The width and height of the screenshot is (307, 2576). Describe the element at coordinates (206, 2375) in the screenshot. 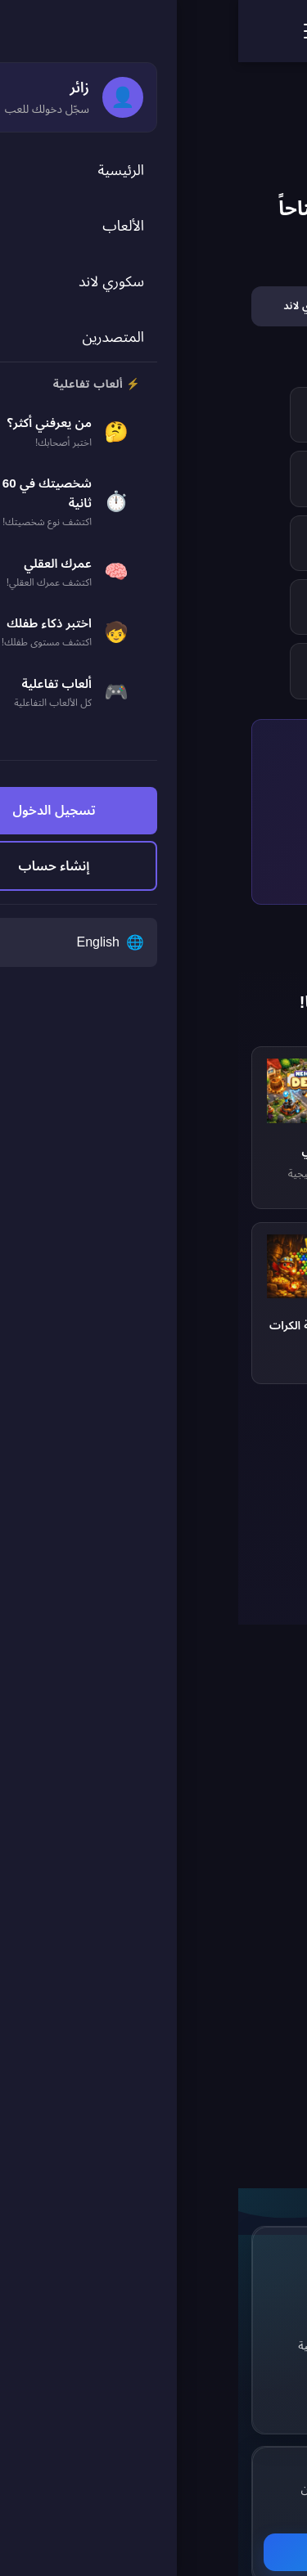

I see `[TikTok]` at that location.